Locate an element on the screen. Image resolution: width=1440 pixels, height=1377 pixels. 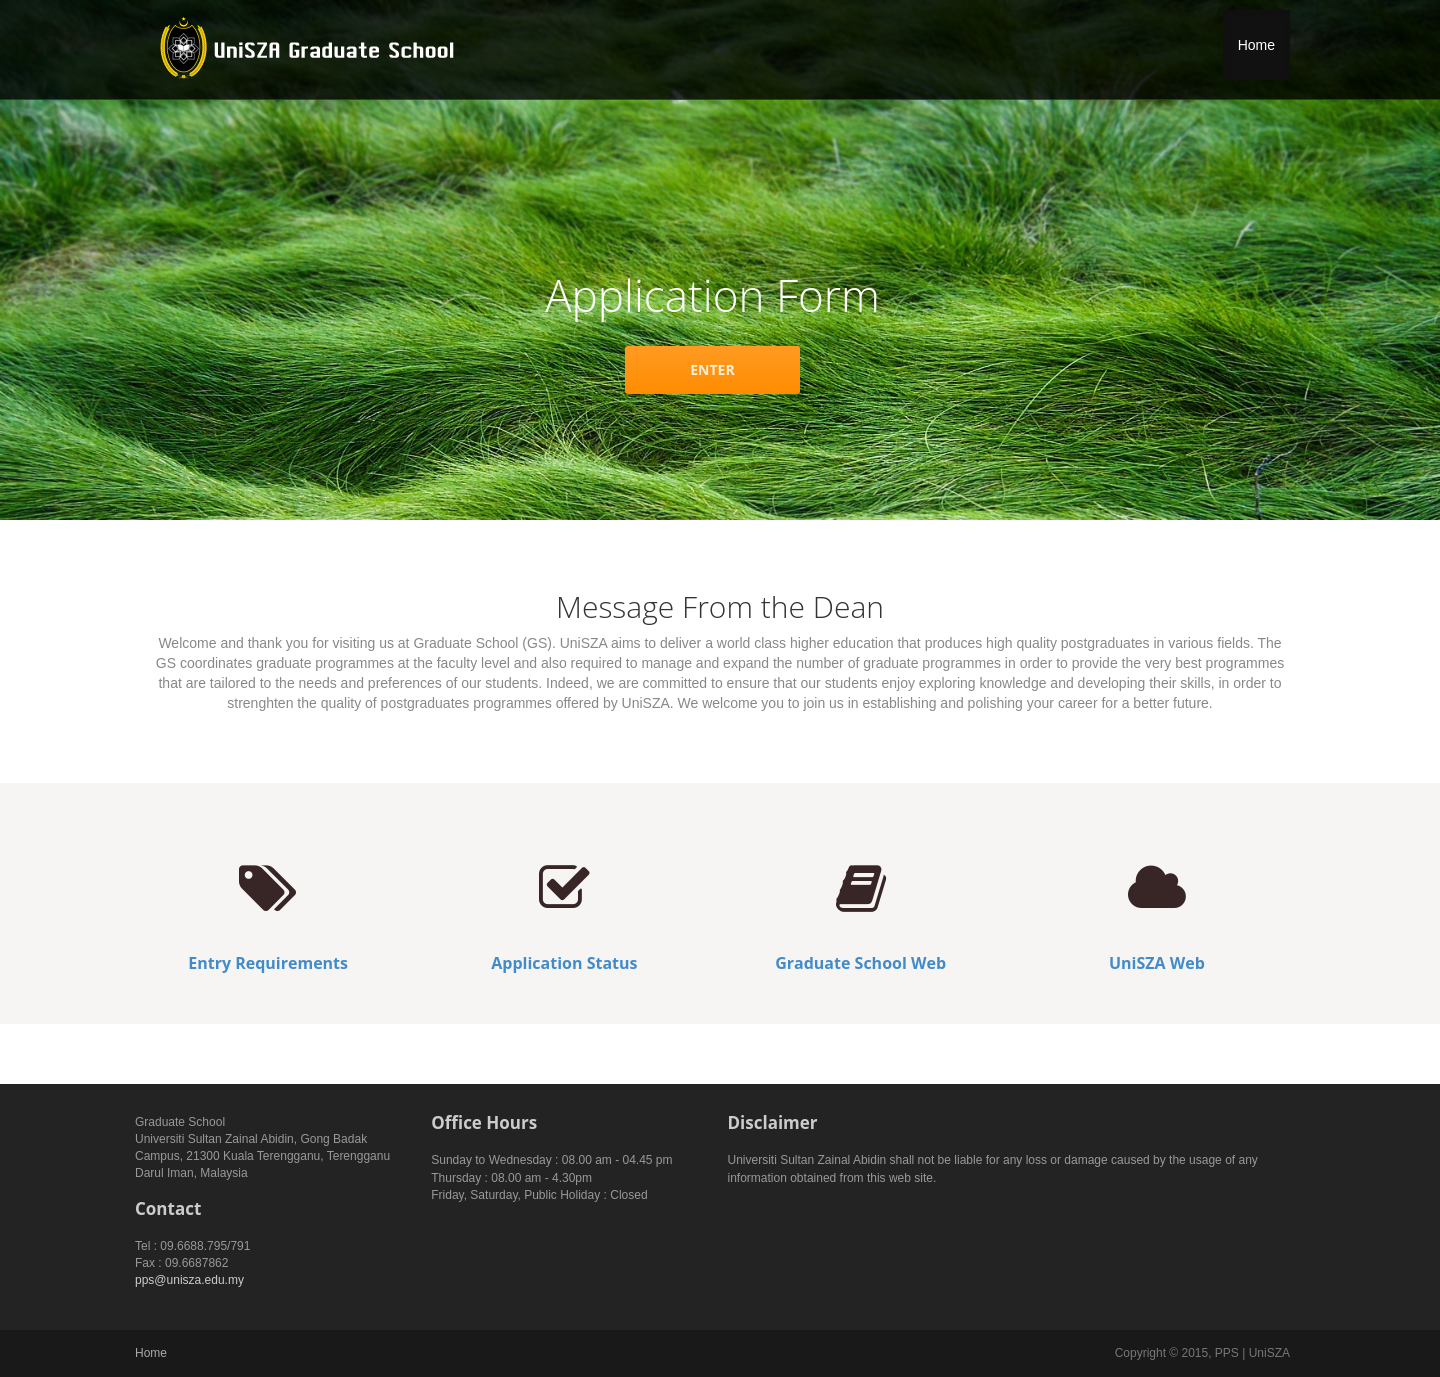
pps@unisza.edu.my is located at coordinates (189, 1280).